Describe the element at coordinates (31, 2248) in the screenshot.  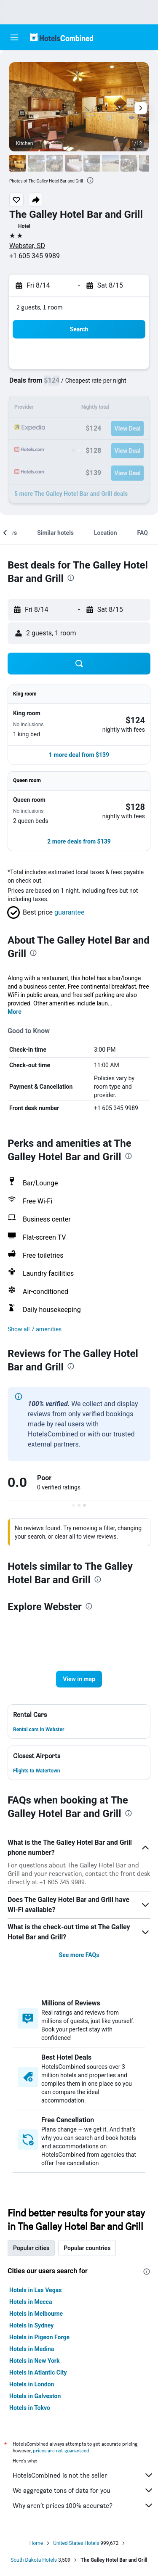
I see `Popular cities [tab]` at that location.